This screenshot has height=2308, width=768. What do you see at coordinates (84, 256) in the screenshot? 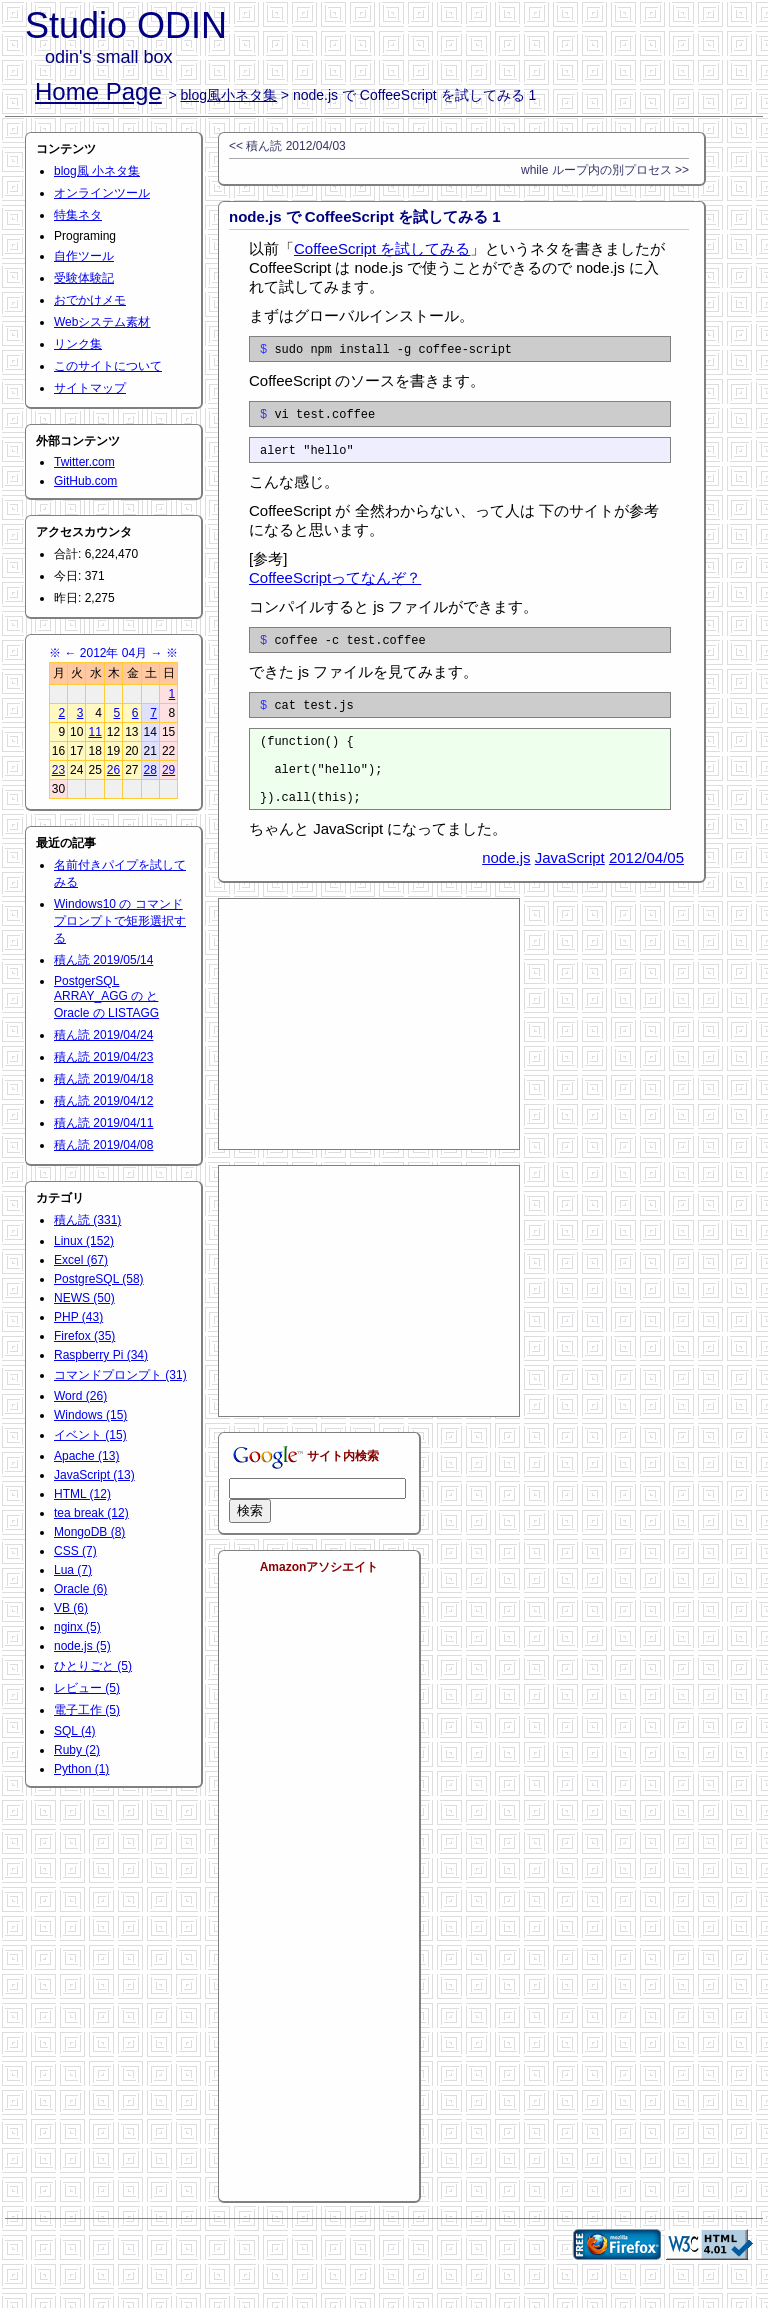
I see `自作ツール` at bounding box center [84, 256].